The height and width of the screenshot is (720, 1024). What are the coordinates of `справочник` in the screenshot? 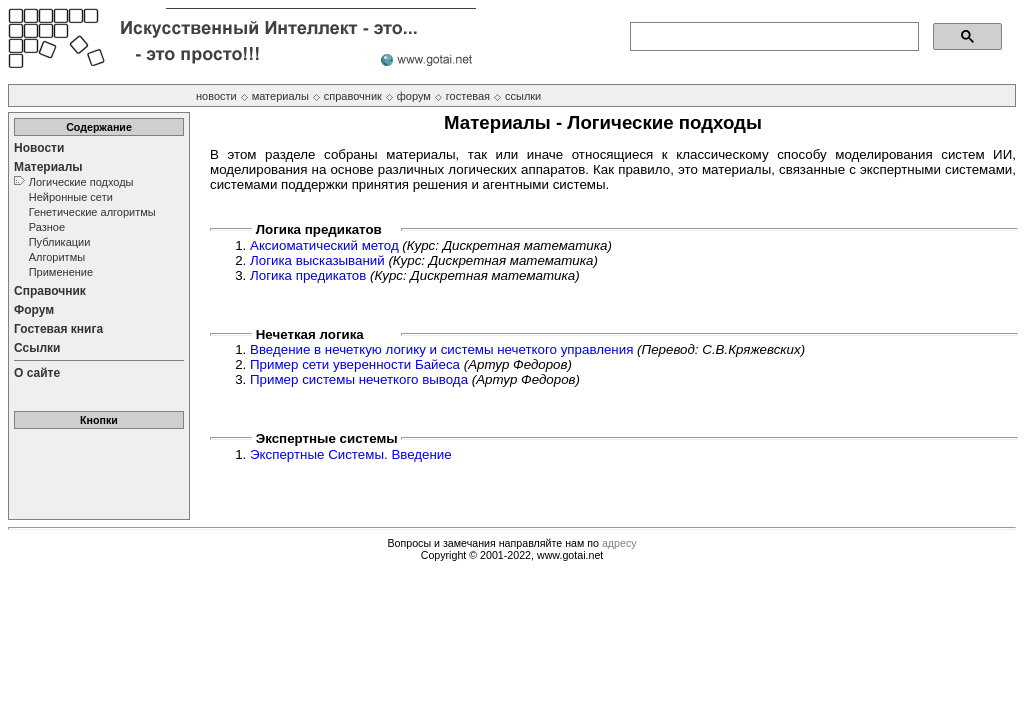 It's located at (353, 96).